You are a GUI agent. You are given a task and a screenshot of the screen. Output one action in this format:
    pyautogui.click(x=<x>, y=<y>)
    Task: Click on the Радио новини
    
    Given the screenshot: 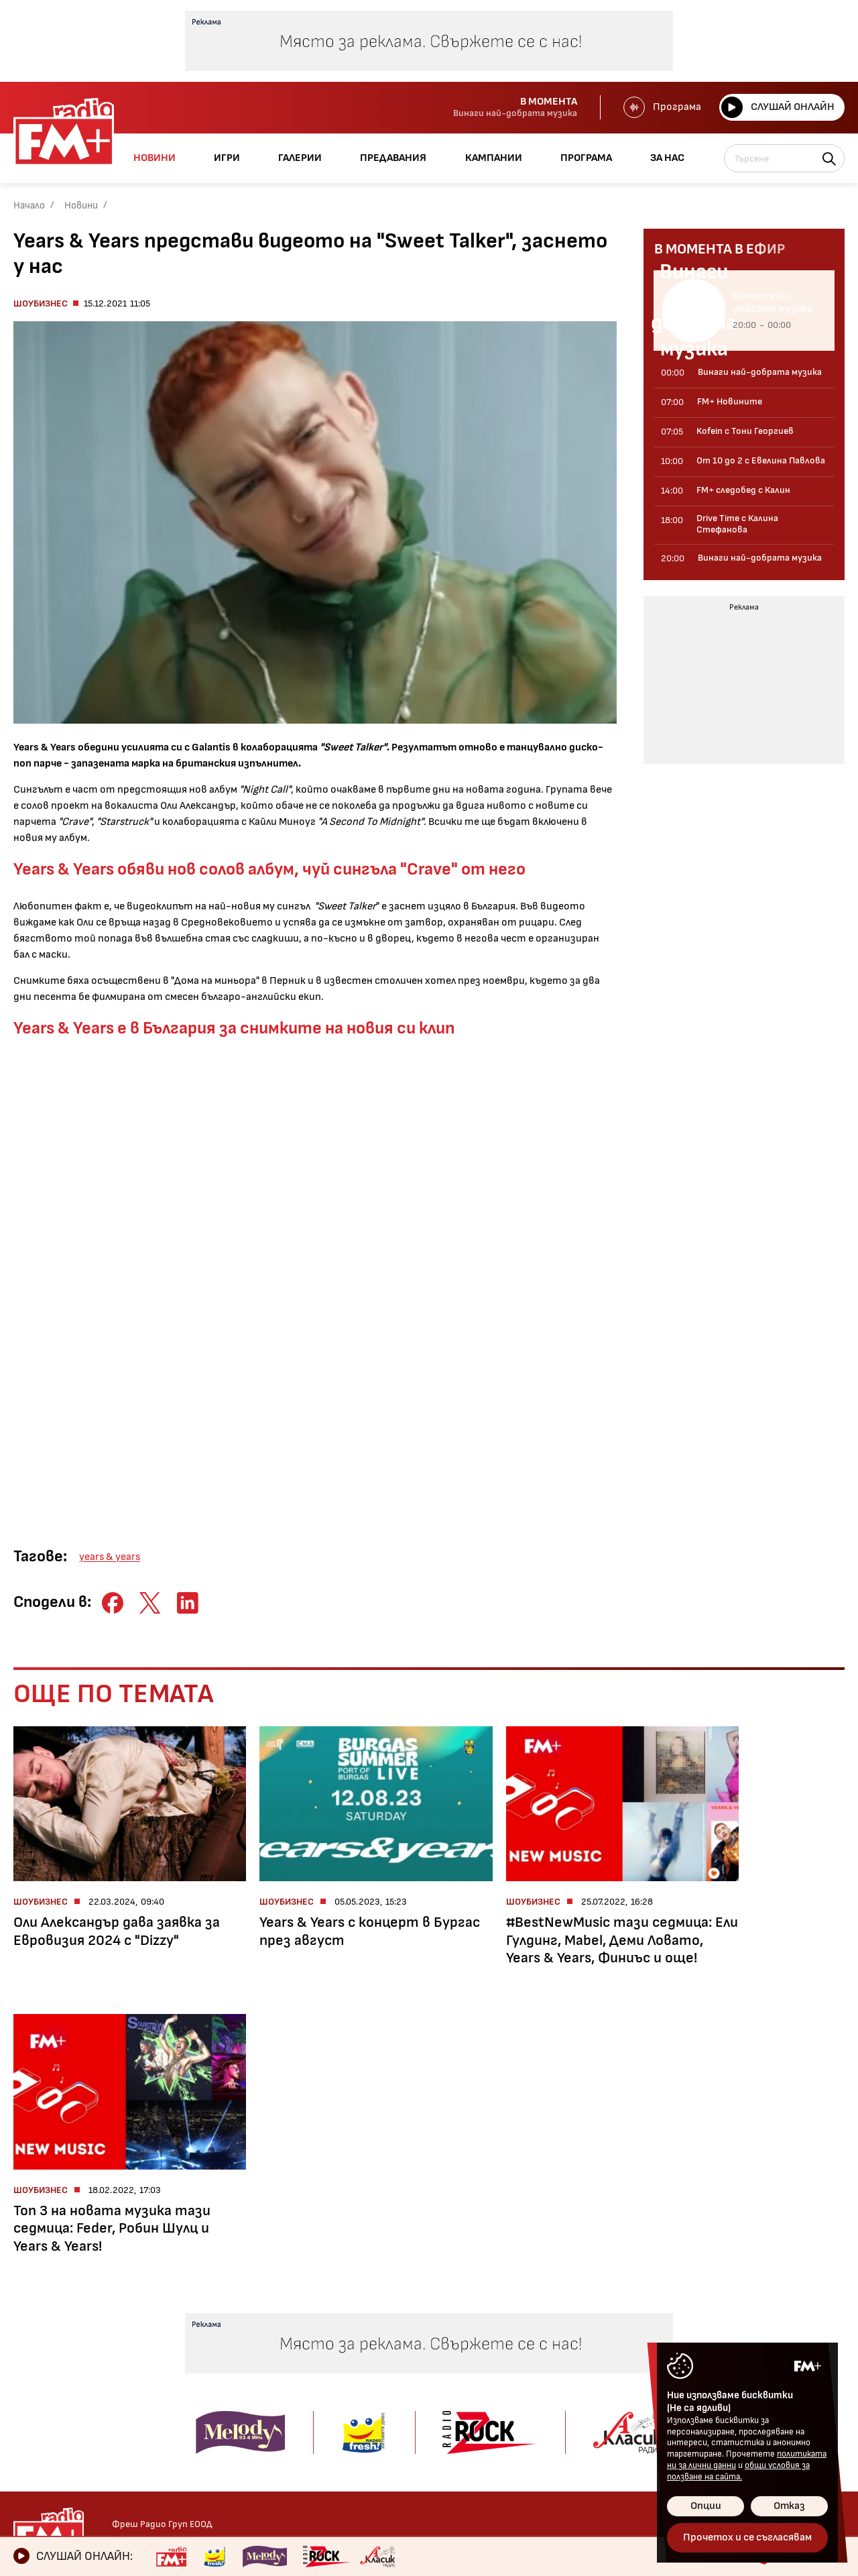 What is the action you would take?
    pyautogui.click(x=47, y=2341)
    